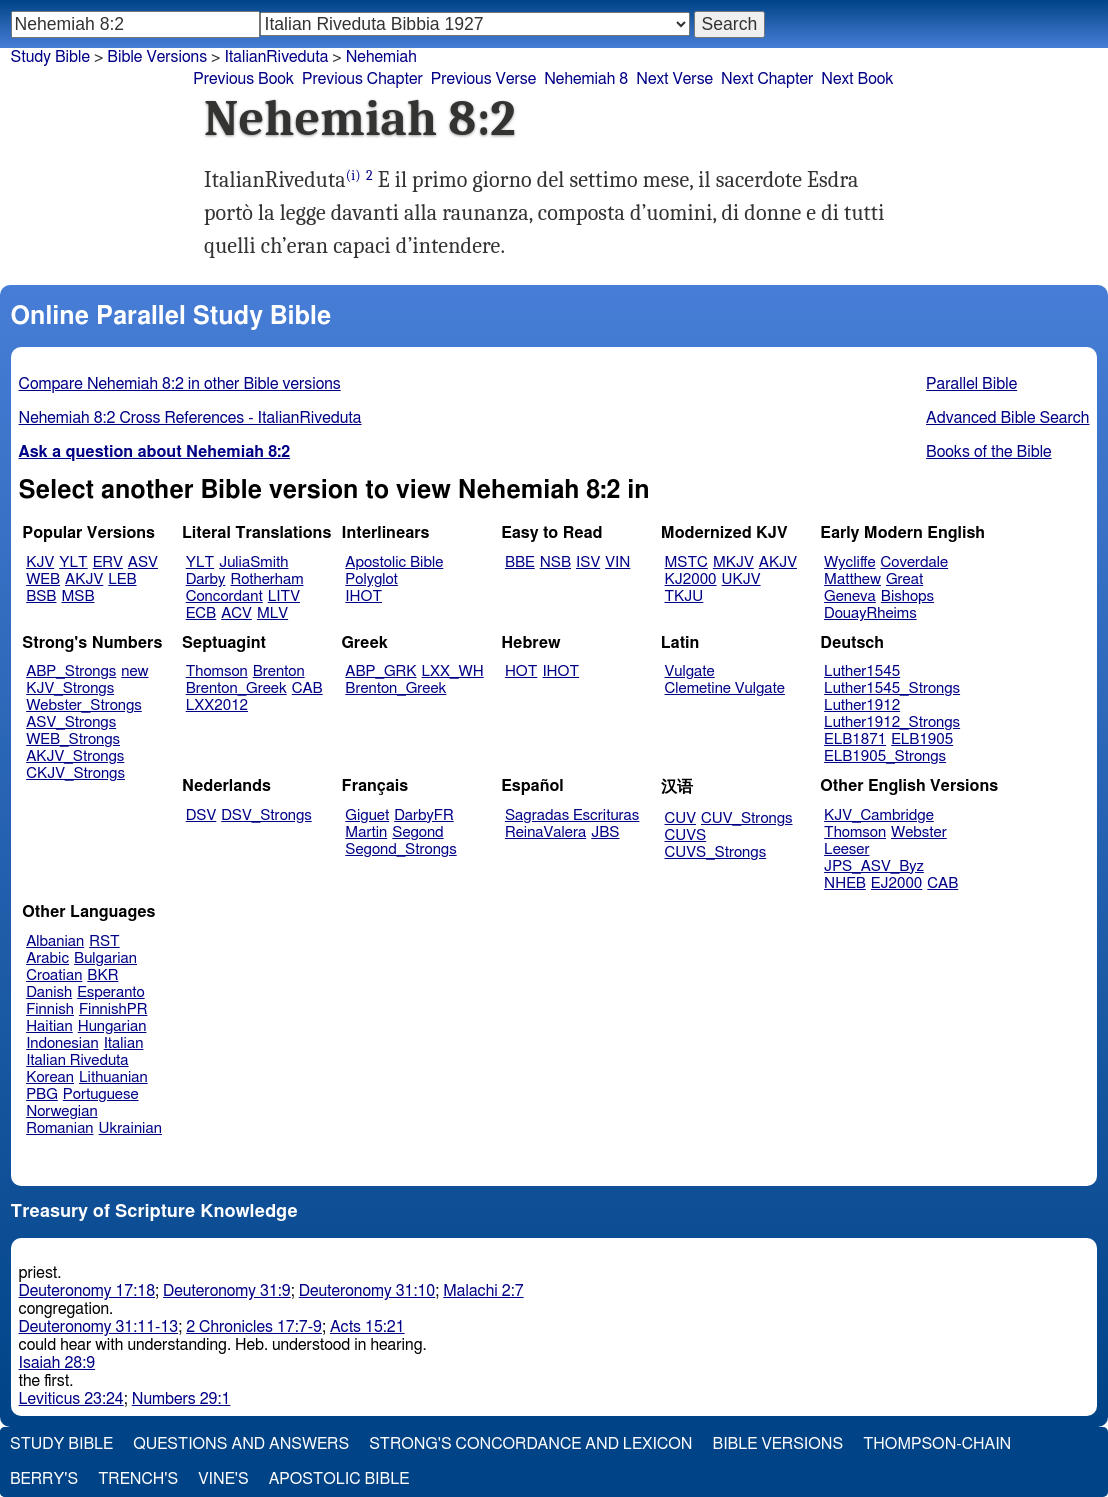  Describe the element at coordinates (266, 815) in the screenshot. I see `DSV_Strongs` at that location.